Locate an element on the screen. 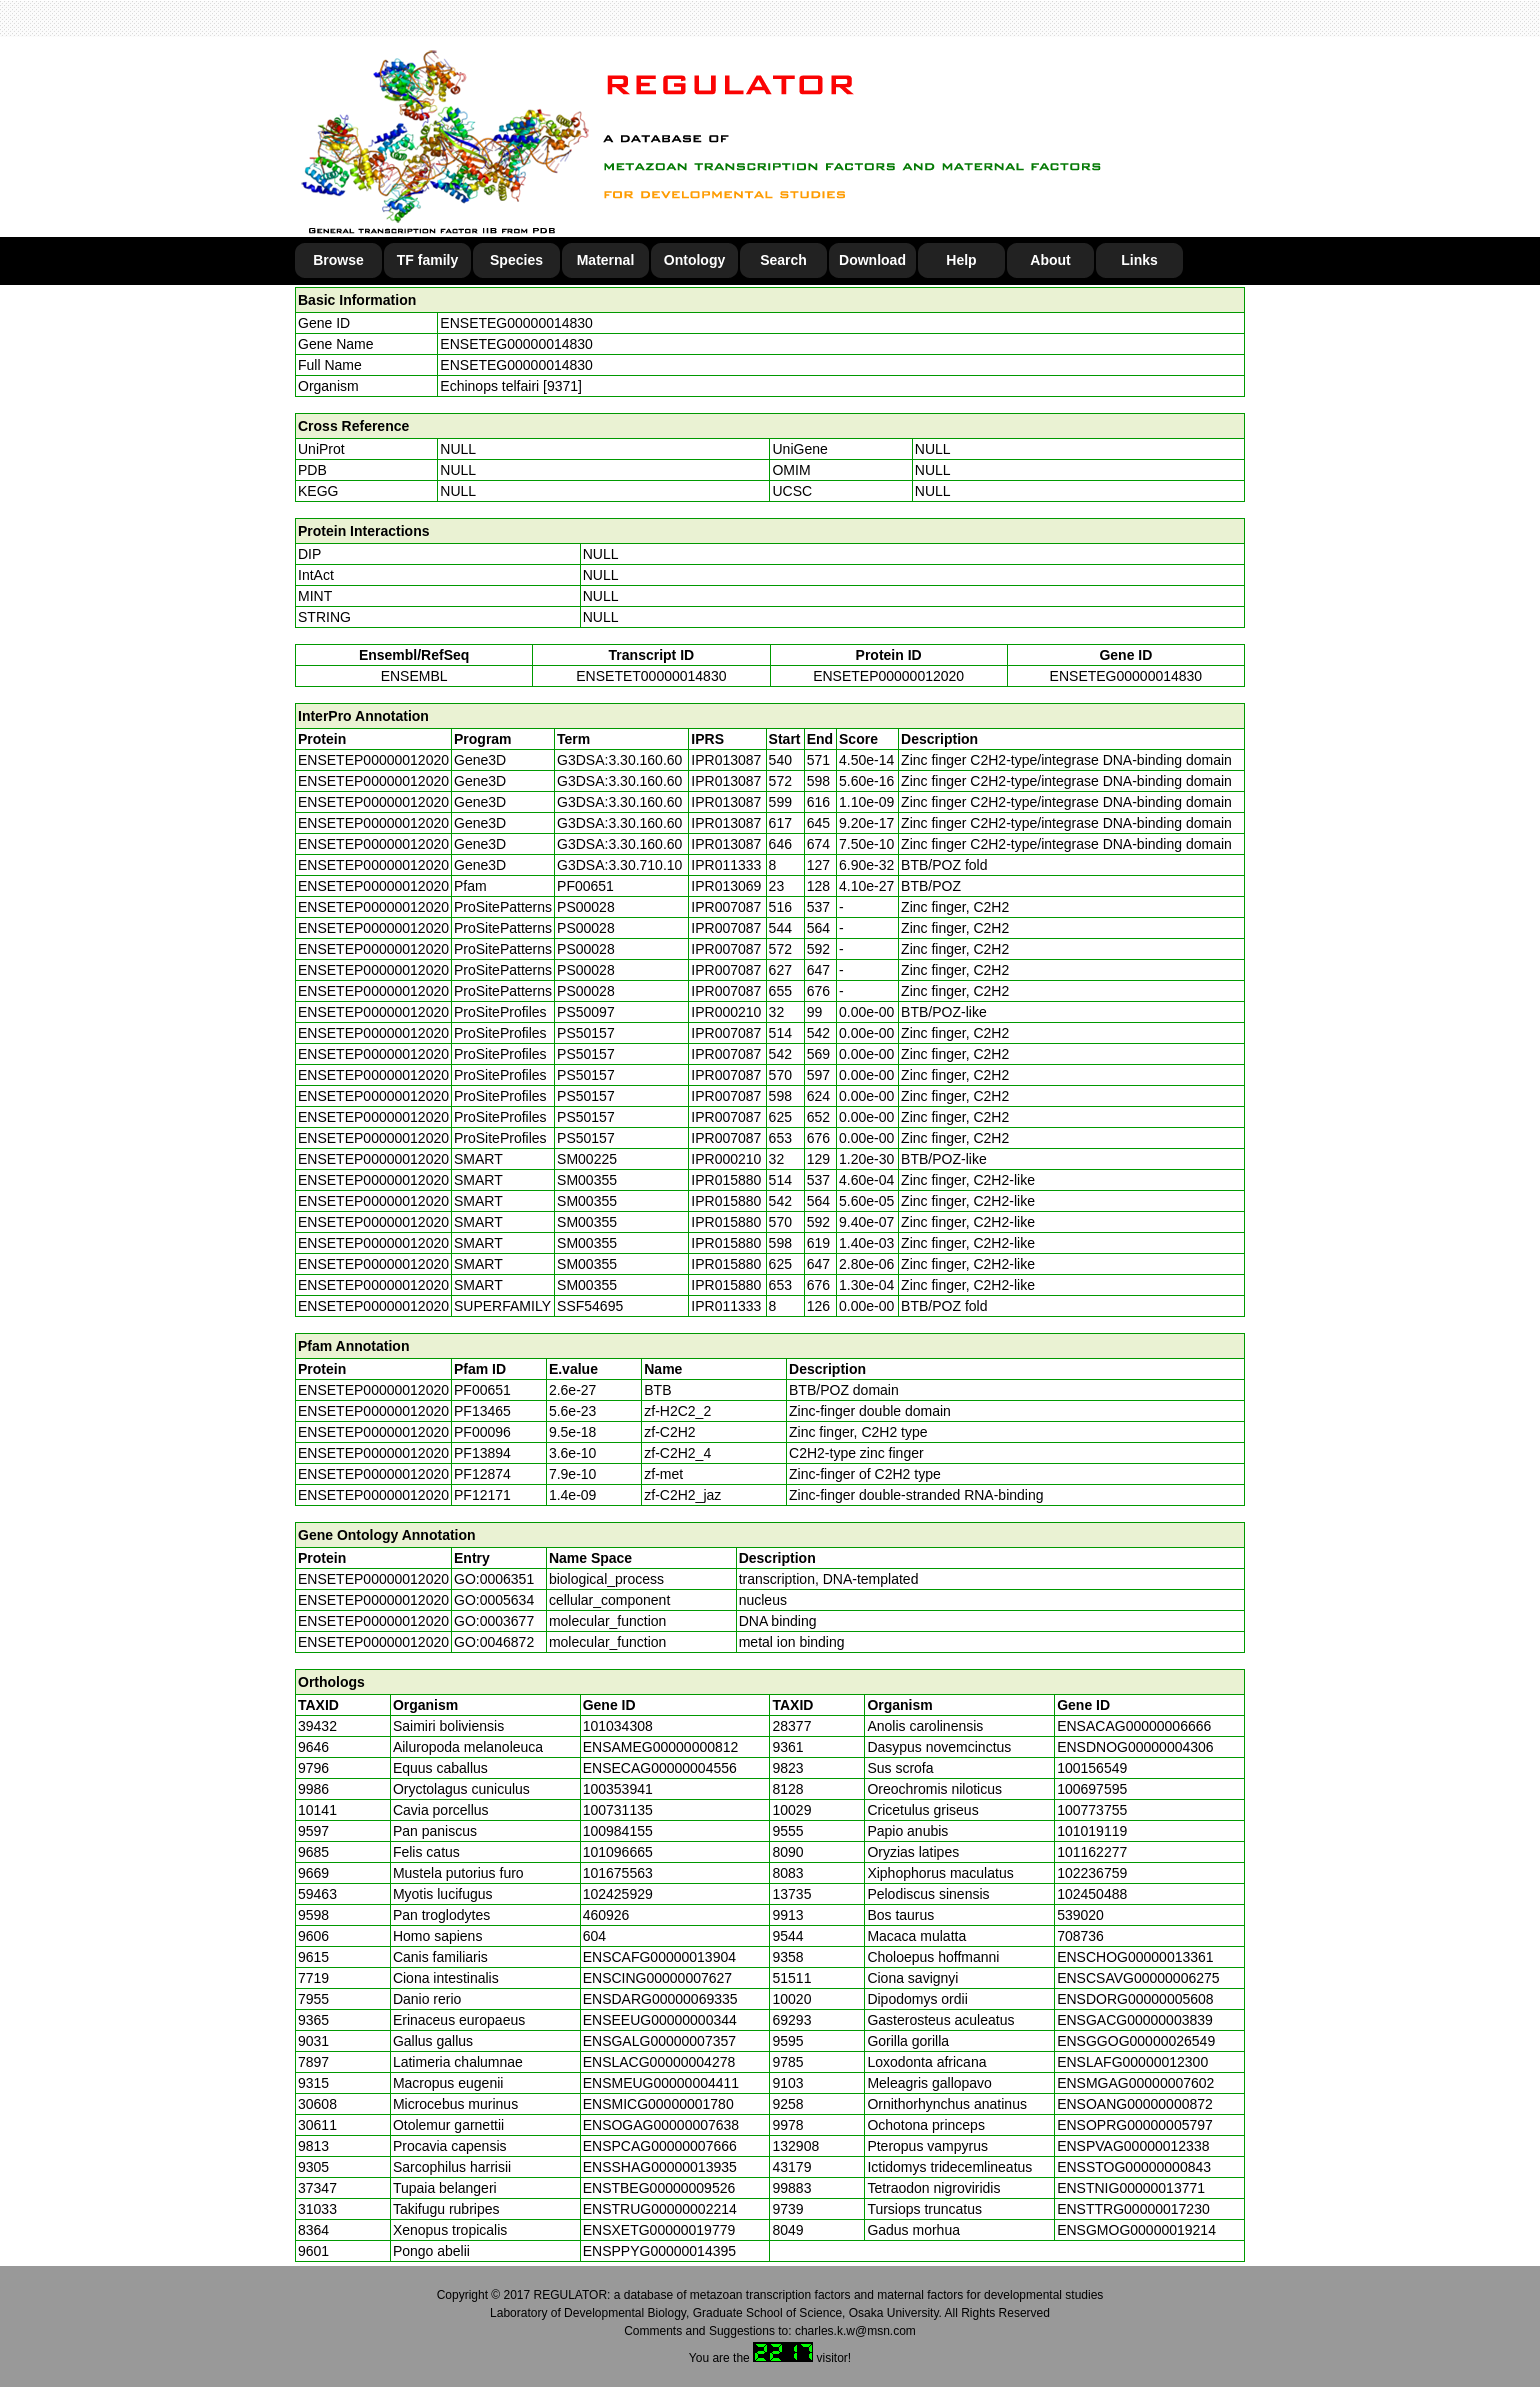 Image resolution: width=1540 pixels, height=2387 pixels. 100984155 is located at coordinates (618, 1831).